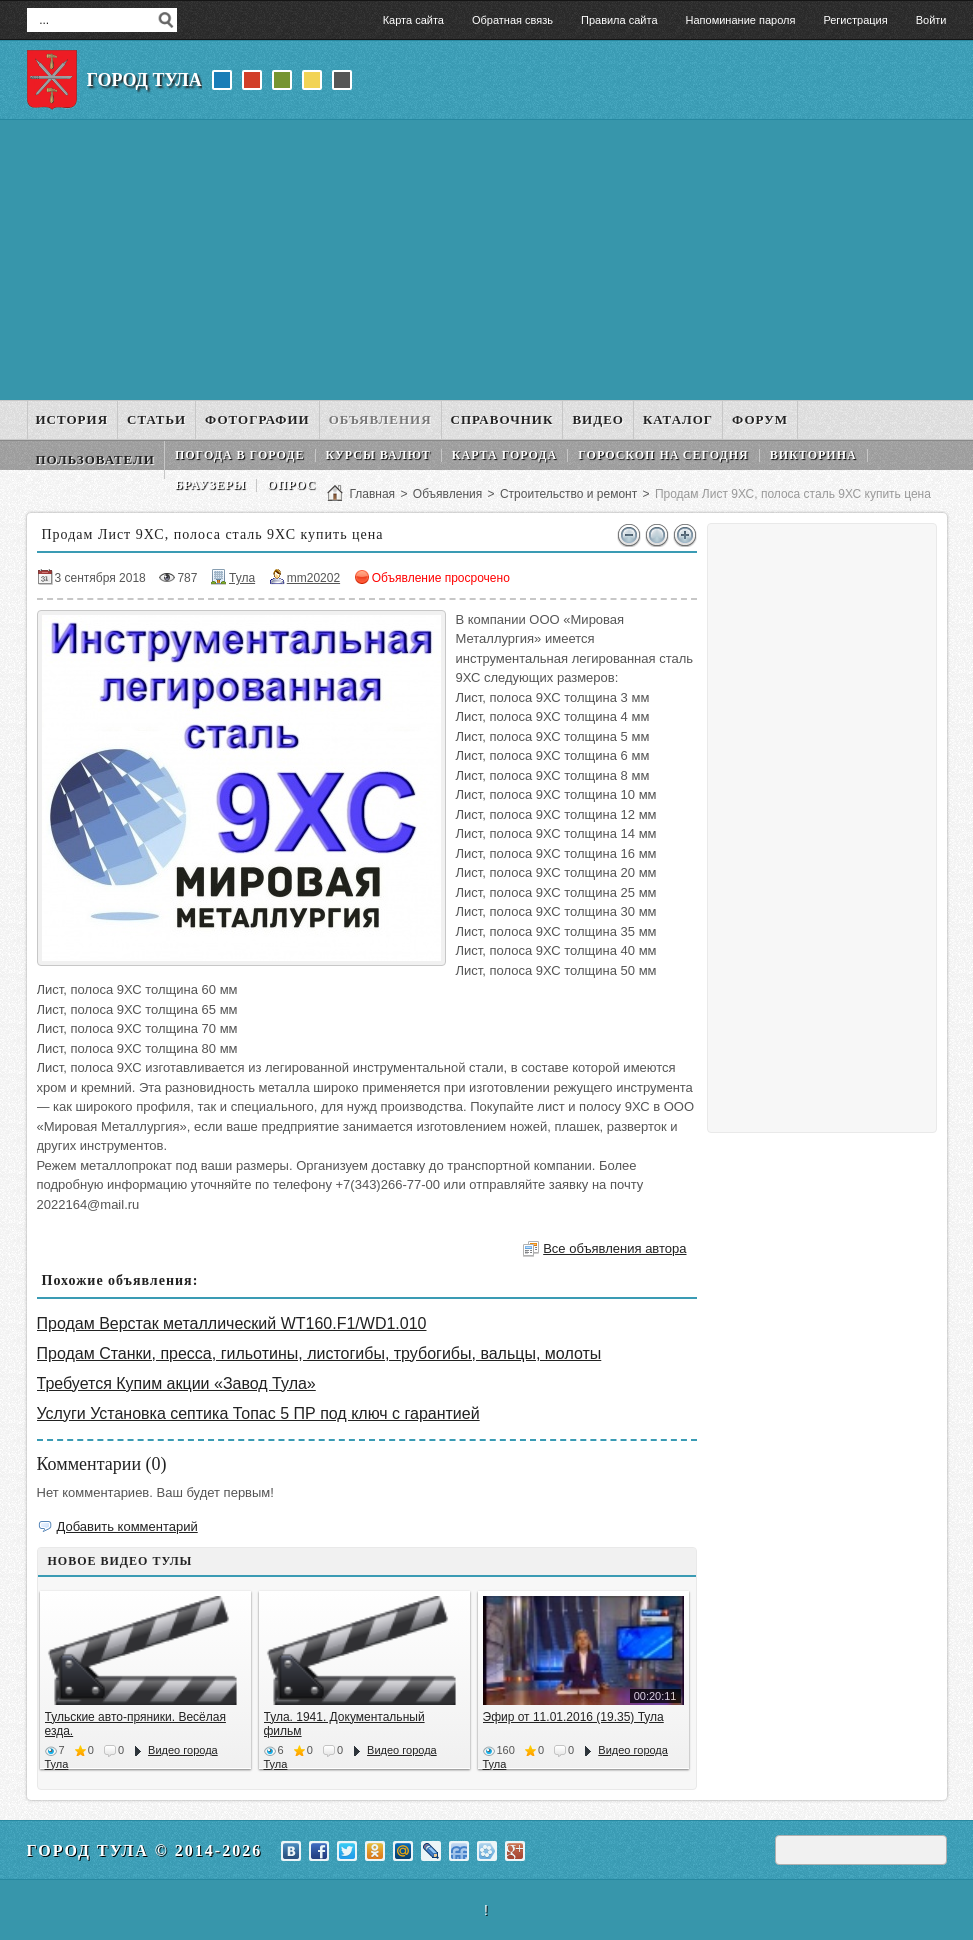  Describe the element at coordinates (372, 494) in the screenshot. I see `Главная` at that location.